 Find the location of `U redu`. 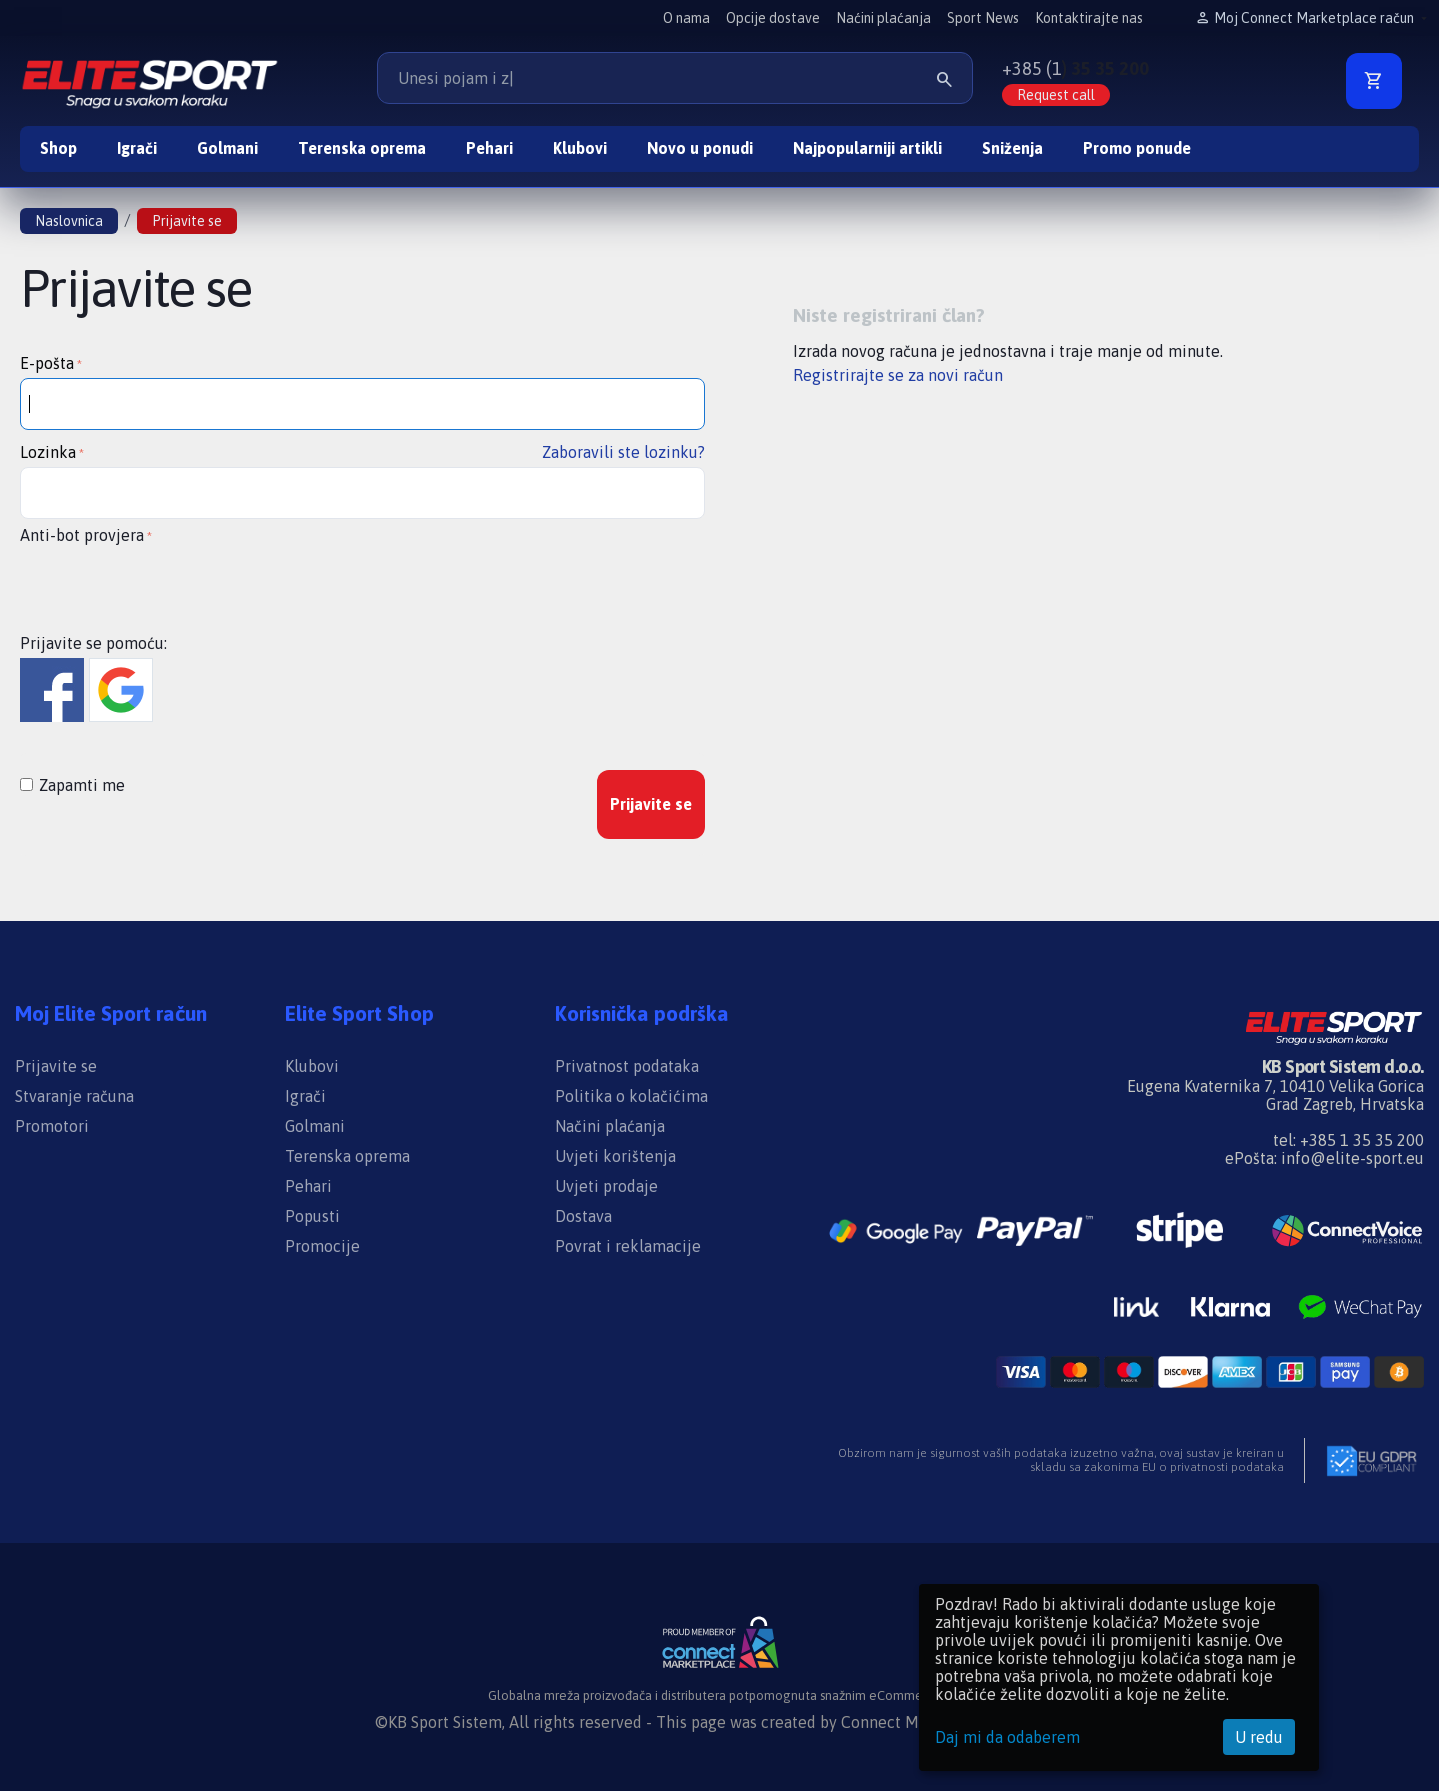

U redu is located at coordinates (1259, 1737).